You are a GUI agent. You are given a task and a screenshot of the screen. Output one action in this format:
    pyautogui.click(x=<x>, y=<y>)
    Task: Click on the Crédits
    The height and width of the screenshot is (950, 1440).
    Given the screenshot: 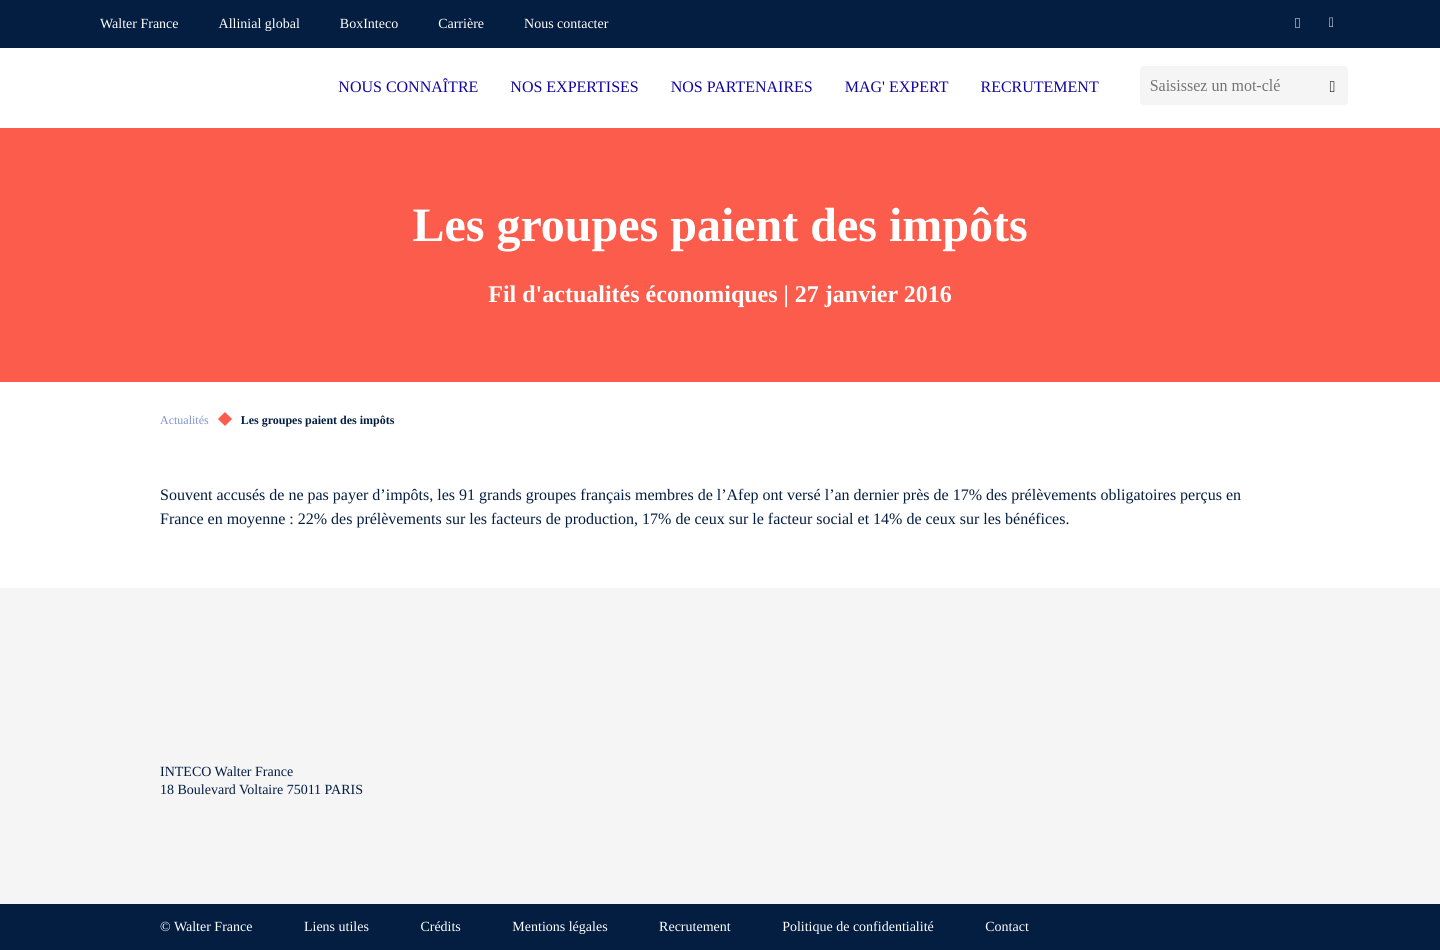 What is the action you would take?
    pyautogui.click(x=440, y=927)
    